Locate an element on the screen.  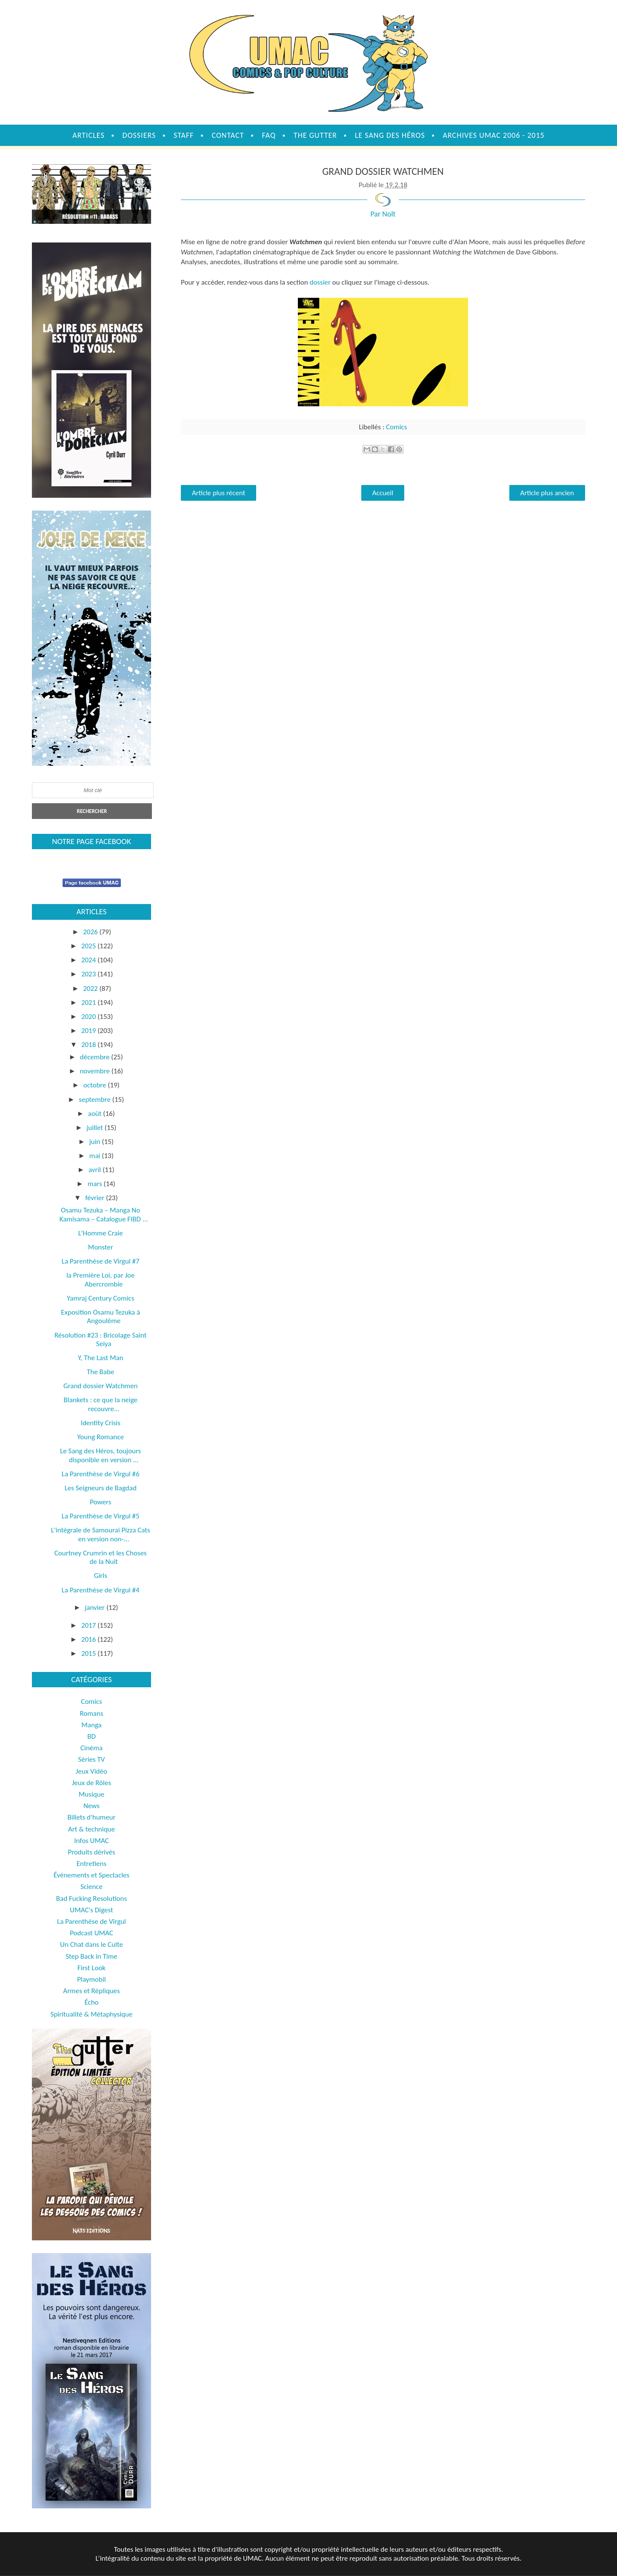
Courtney Crumrin et les Choses de la Nuit is located at coordinates (100, 1557).